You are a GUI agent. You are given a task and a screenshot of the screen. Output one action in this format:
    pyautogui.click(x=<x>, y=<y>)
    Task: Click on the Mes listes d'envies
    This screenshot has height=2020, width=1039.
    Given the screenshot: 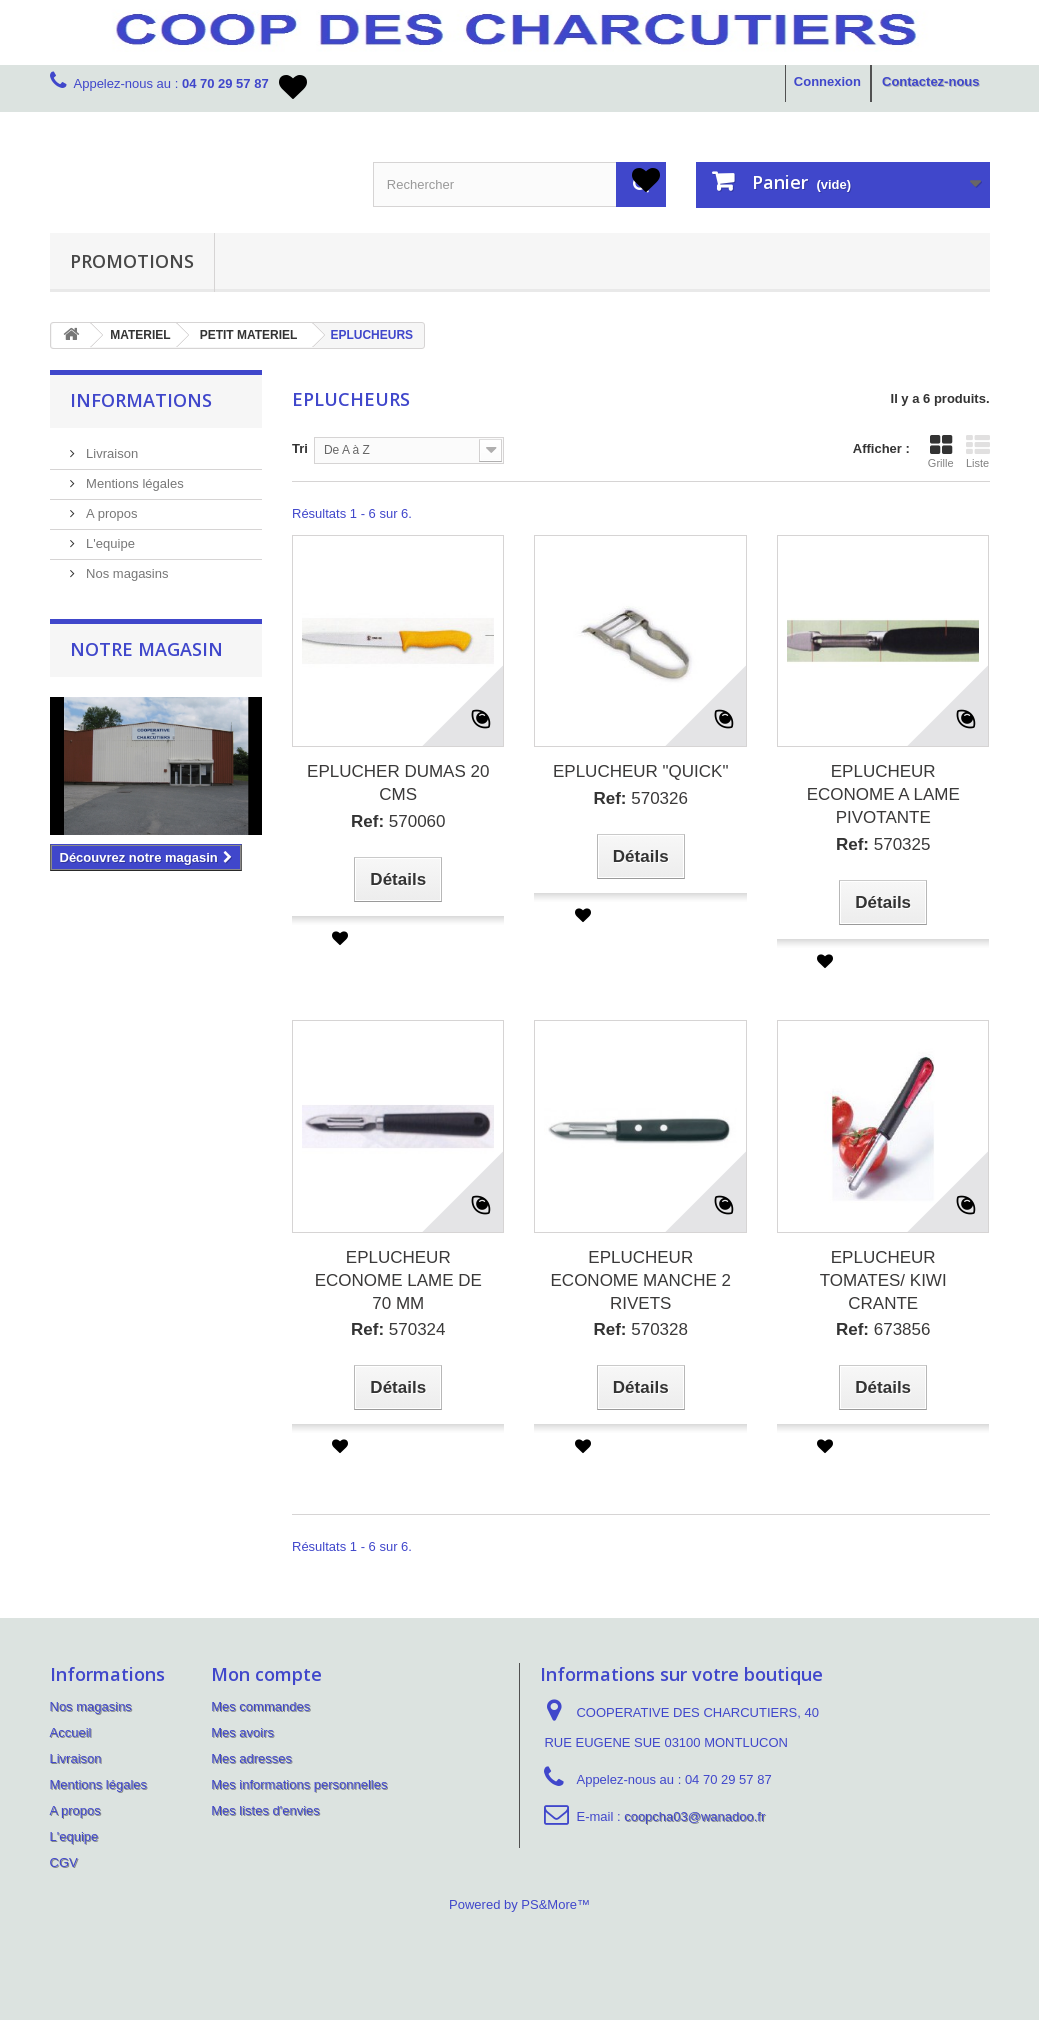 What is the action you would take?
    pyautogui.click(x=265, y=1810)
    